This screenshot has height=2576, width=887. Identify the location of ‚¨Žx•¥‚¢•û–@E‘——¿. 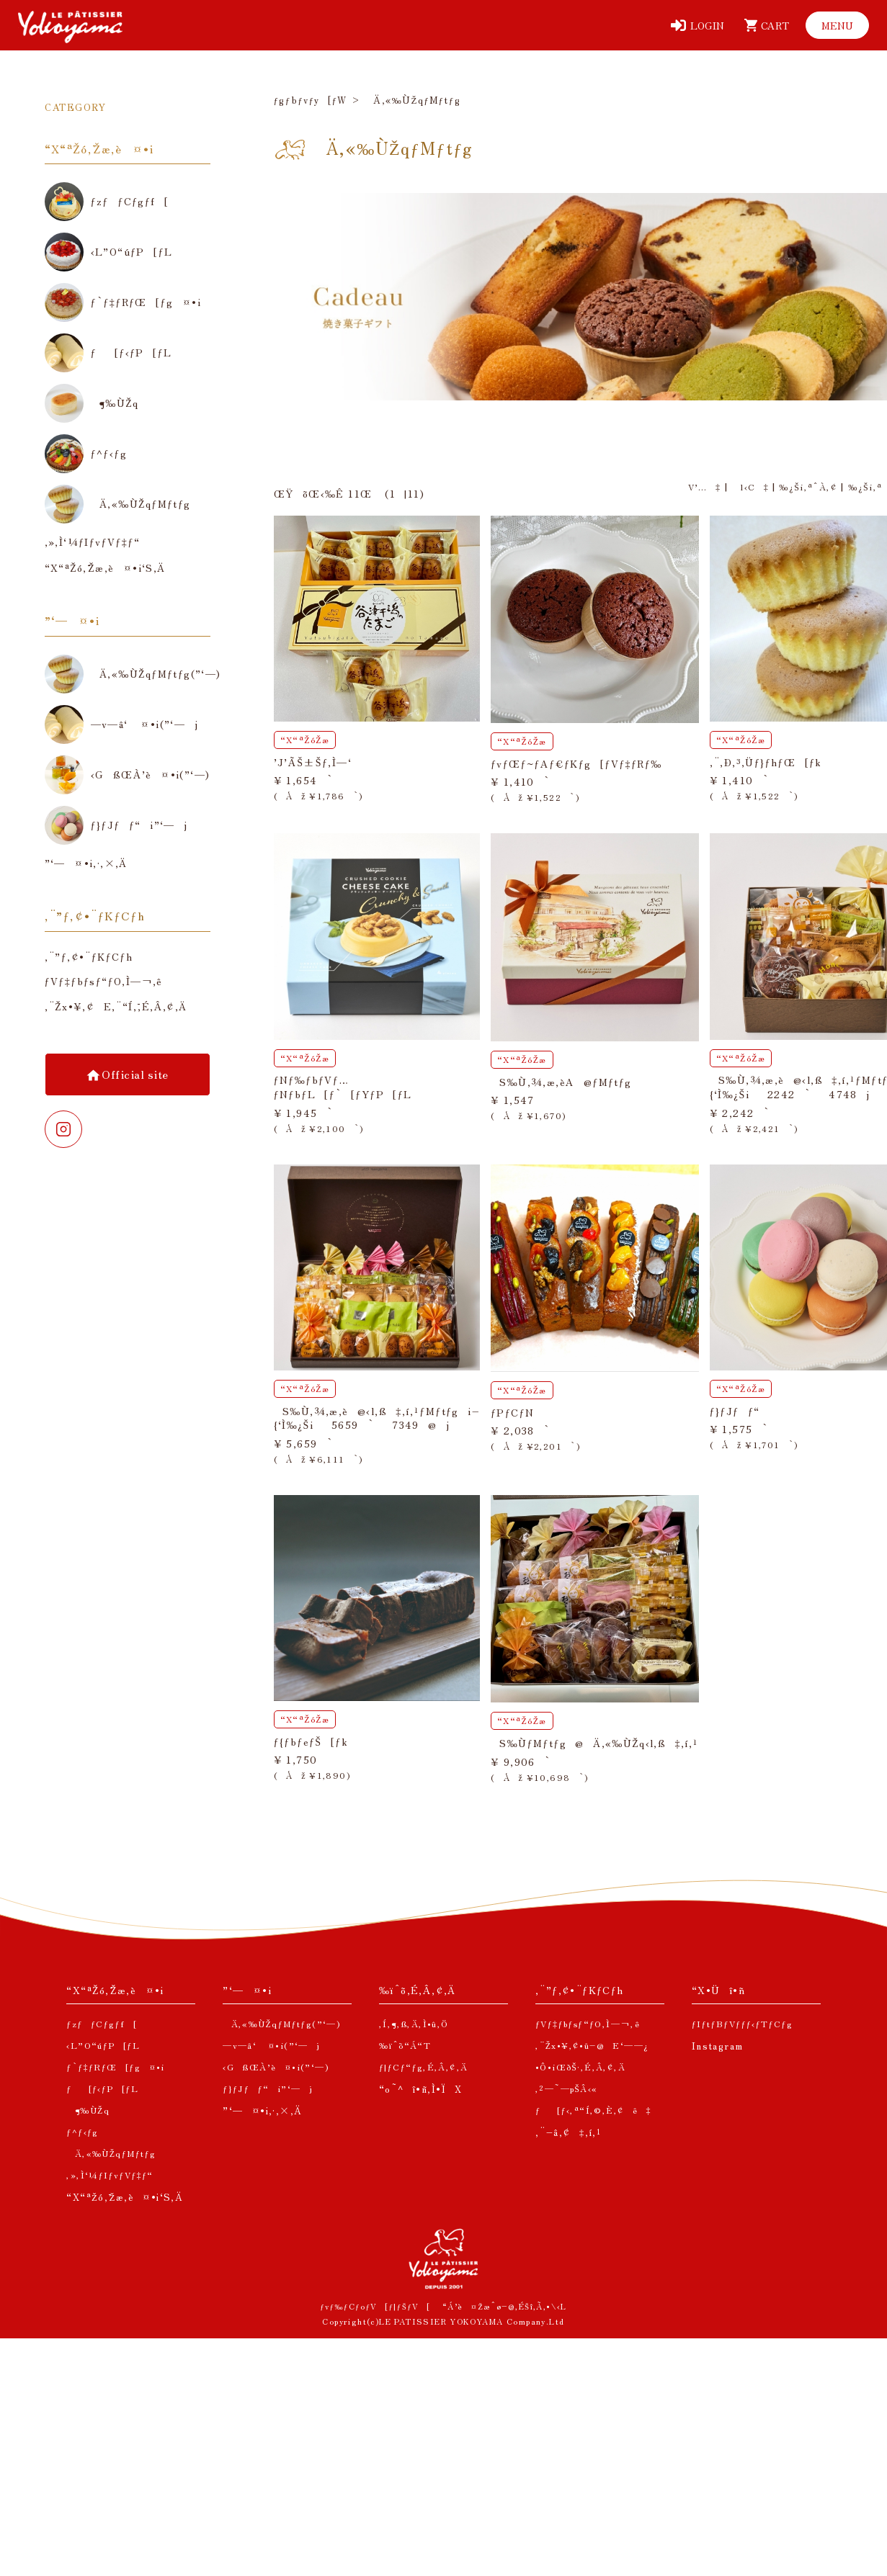
(592, 2045).